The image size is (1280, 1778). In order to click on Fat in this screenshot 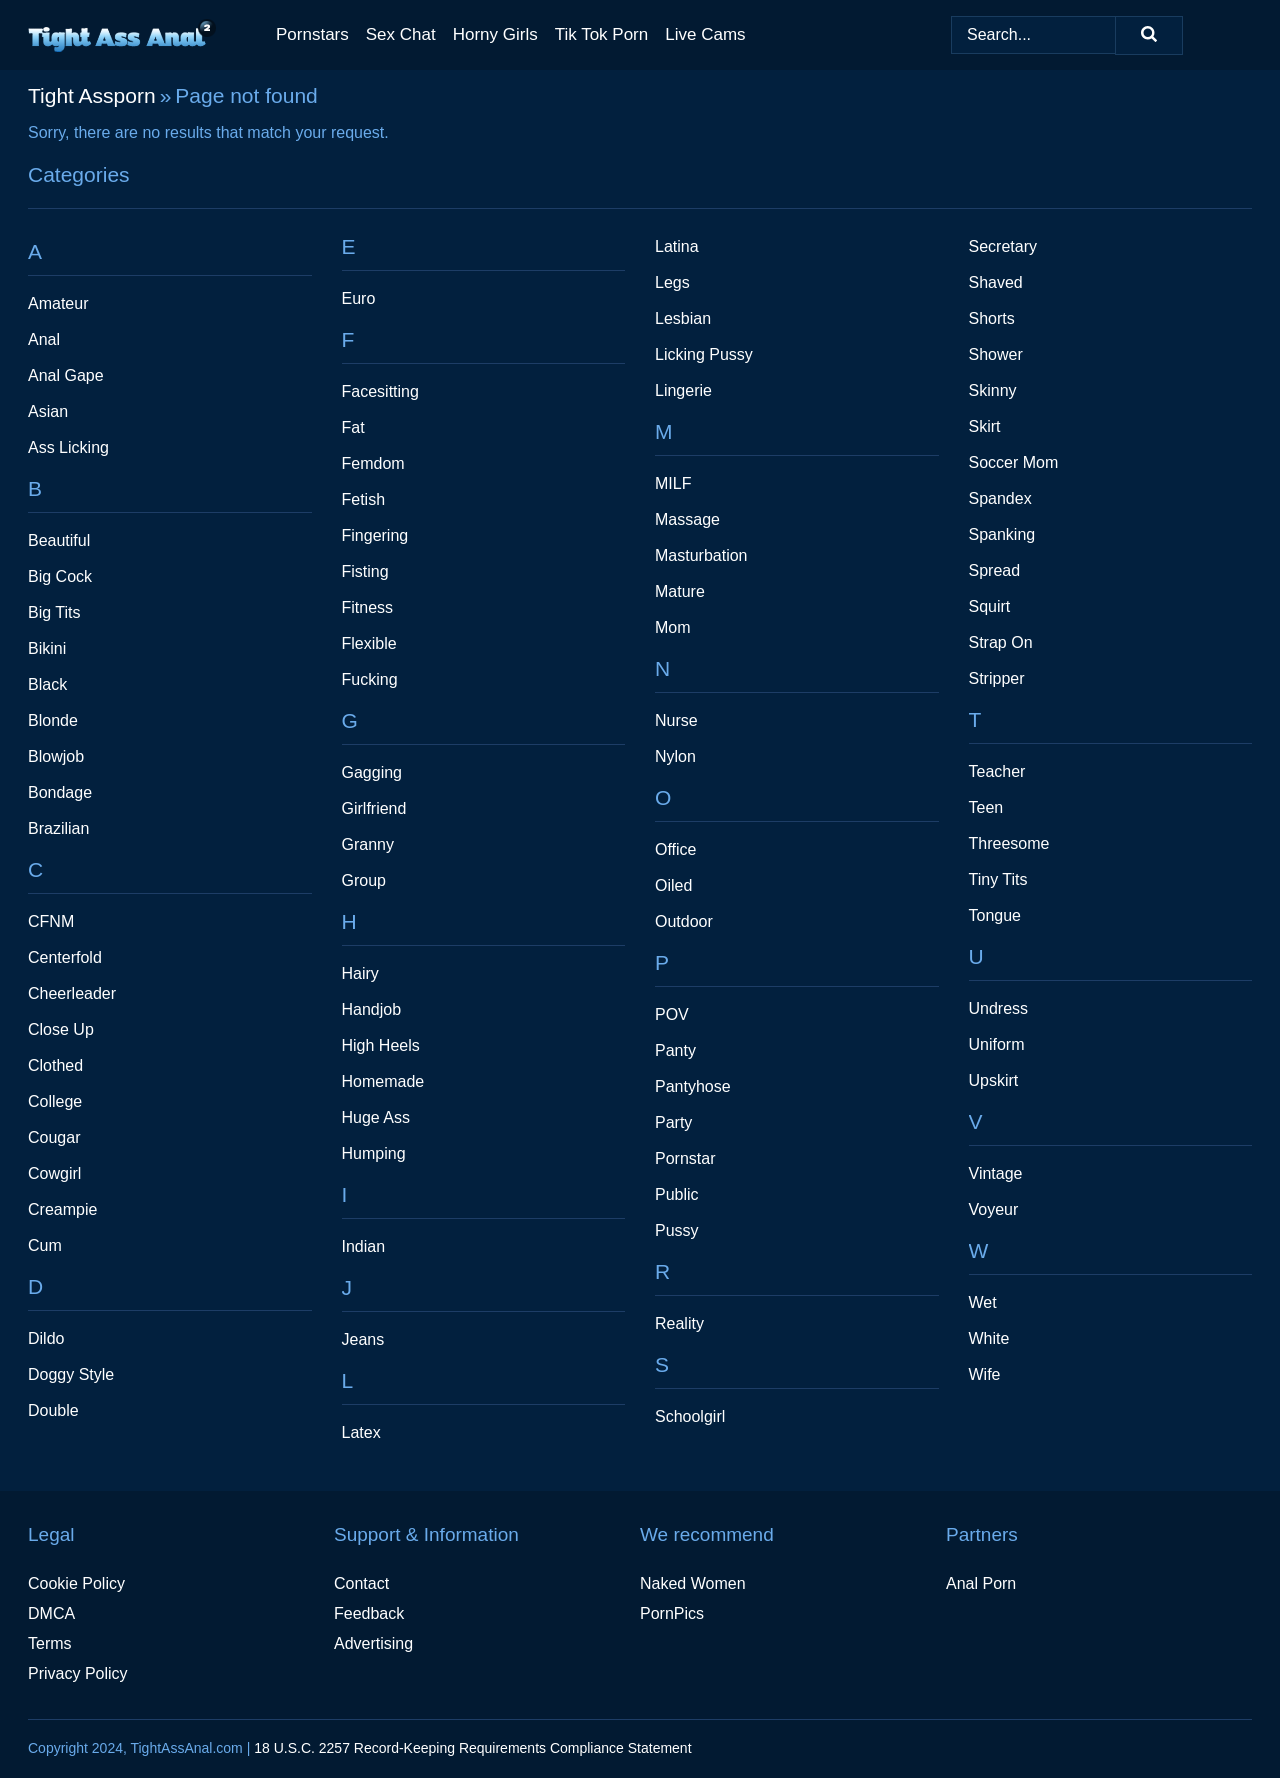, I will do `click(353, 427)`.